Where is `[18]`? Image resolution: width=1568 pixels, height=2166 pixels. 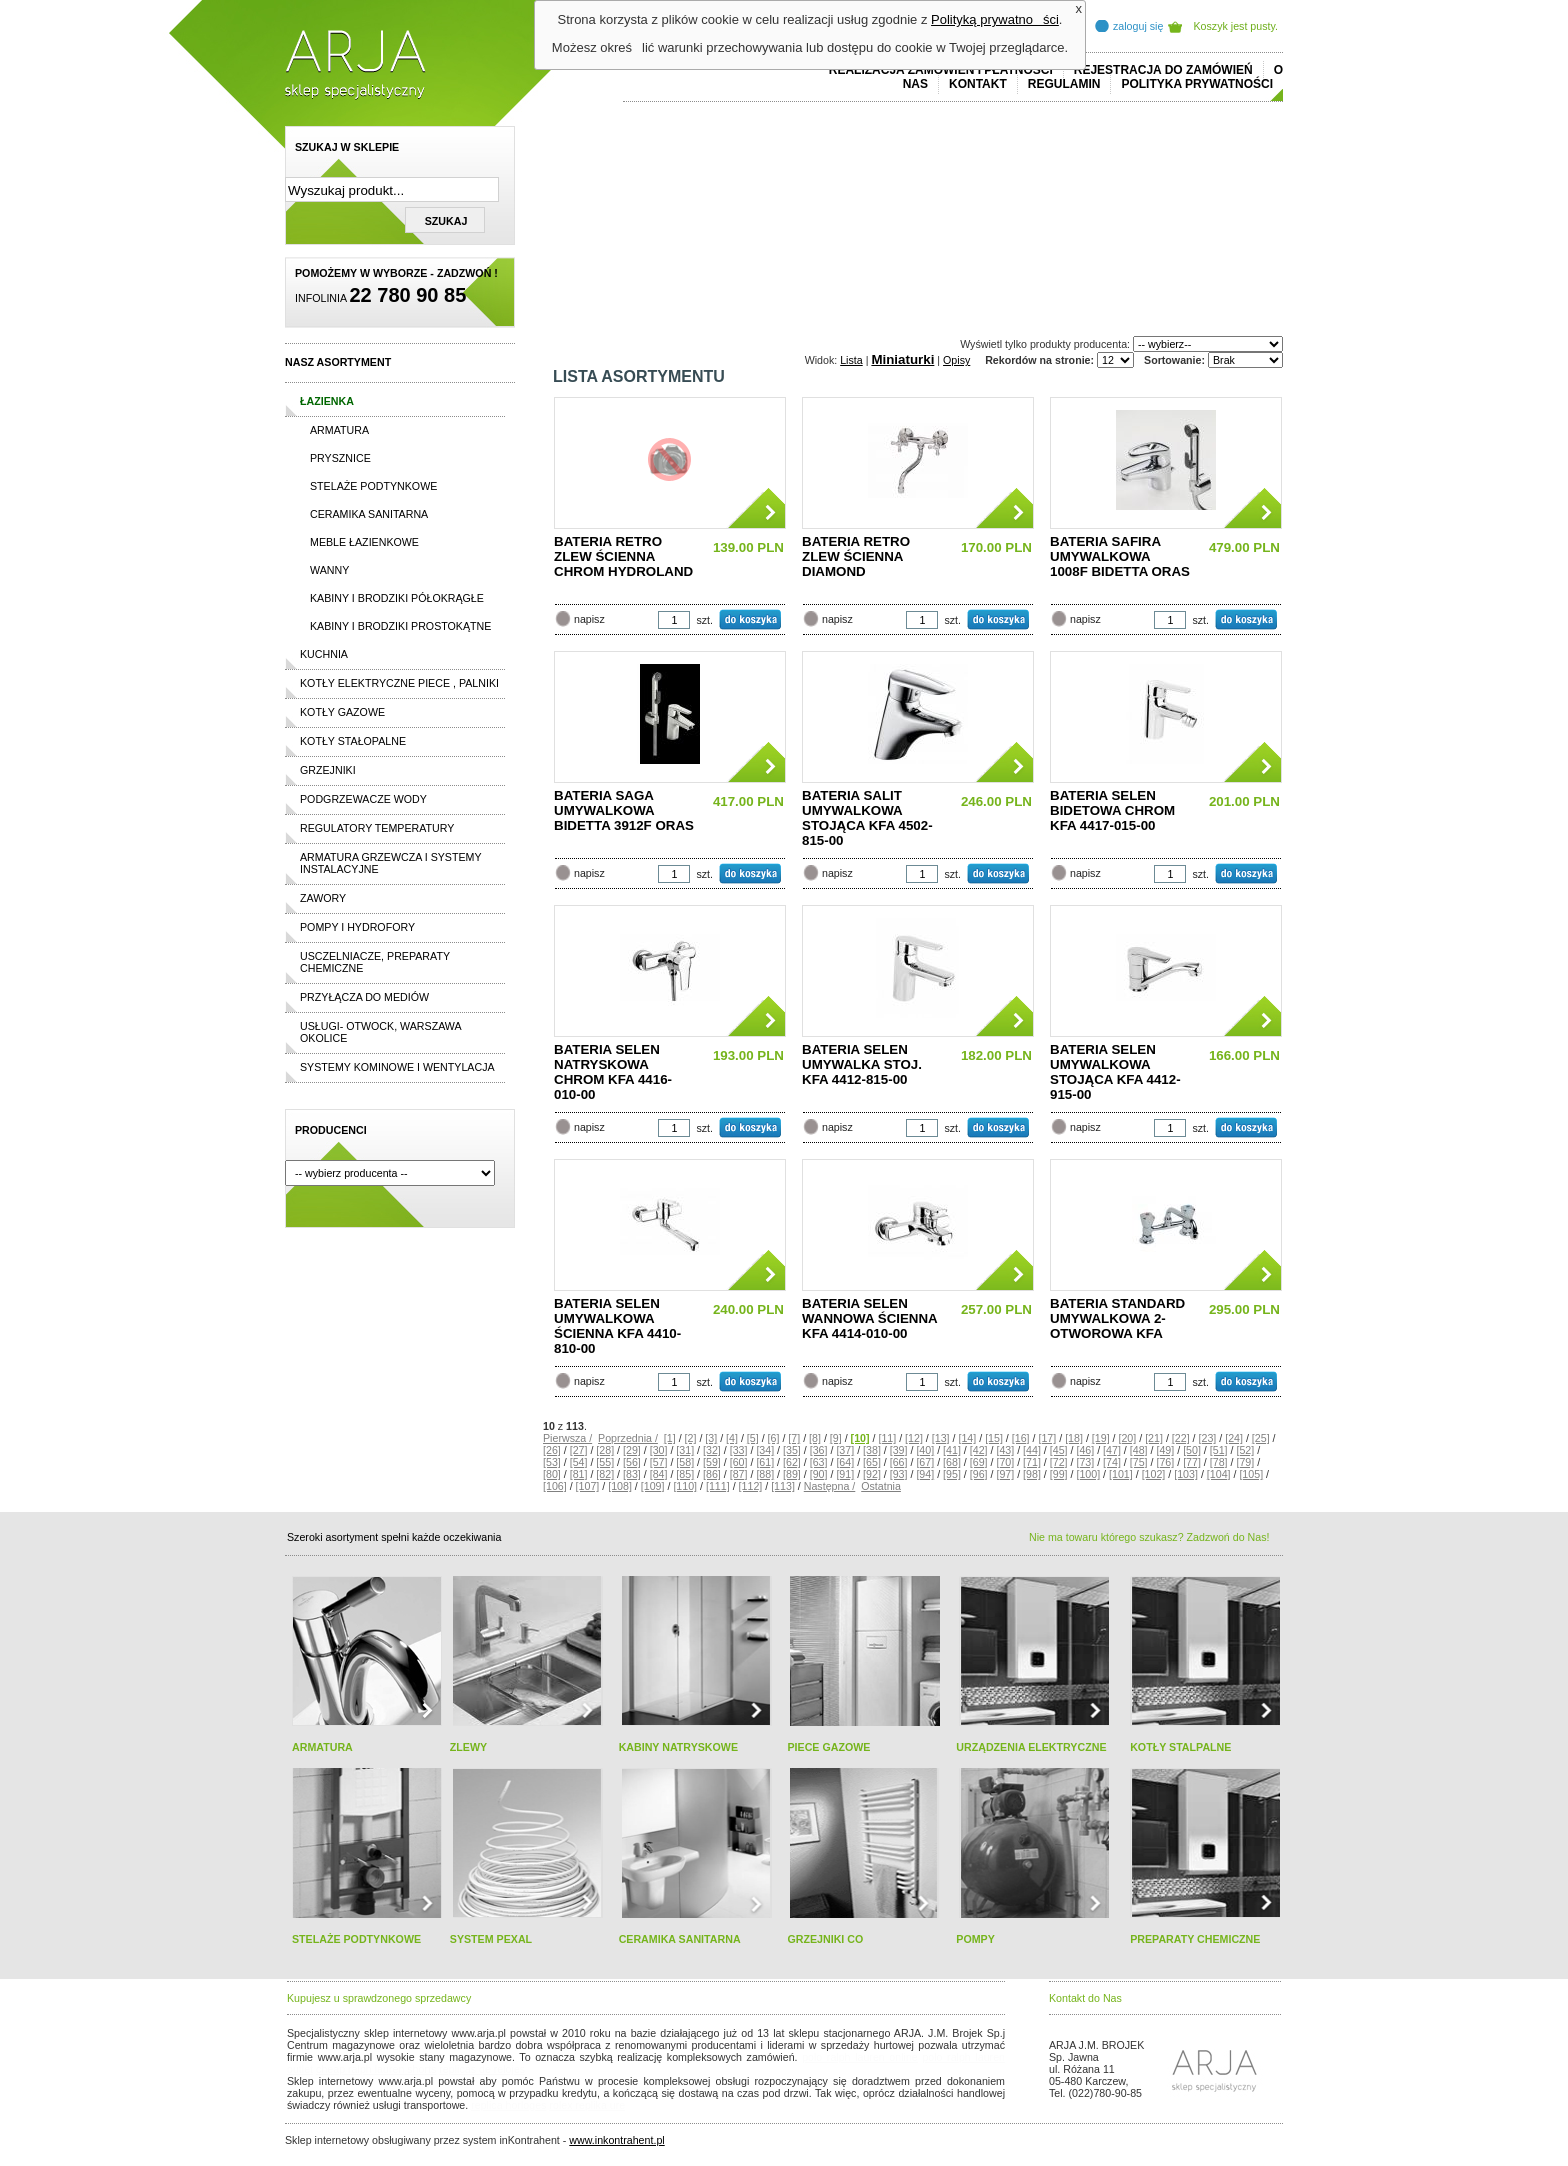 [18] is located at coordinates (1074, 1438).